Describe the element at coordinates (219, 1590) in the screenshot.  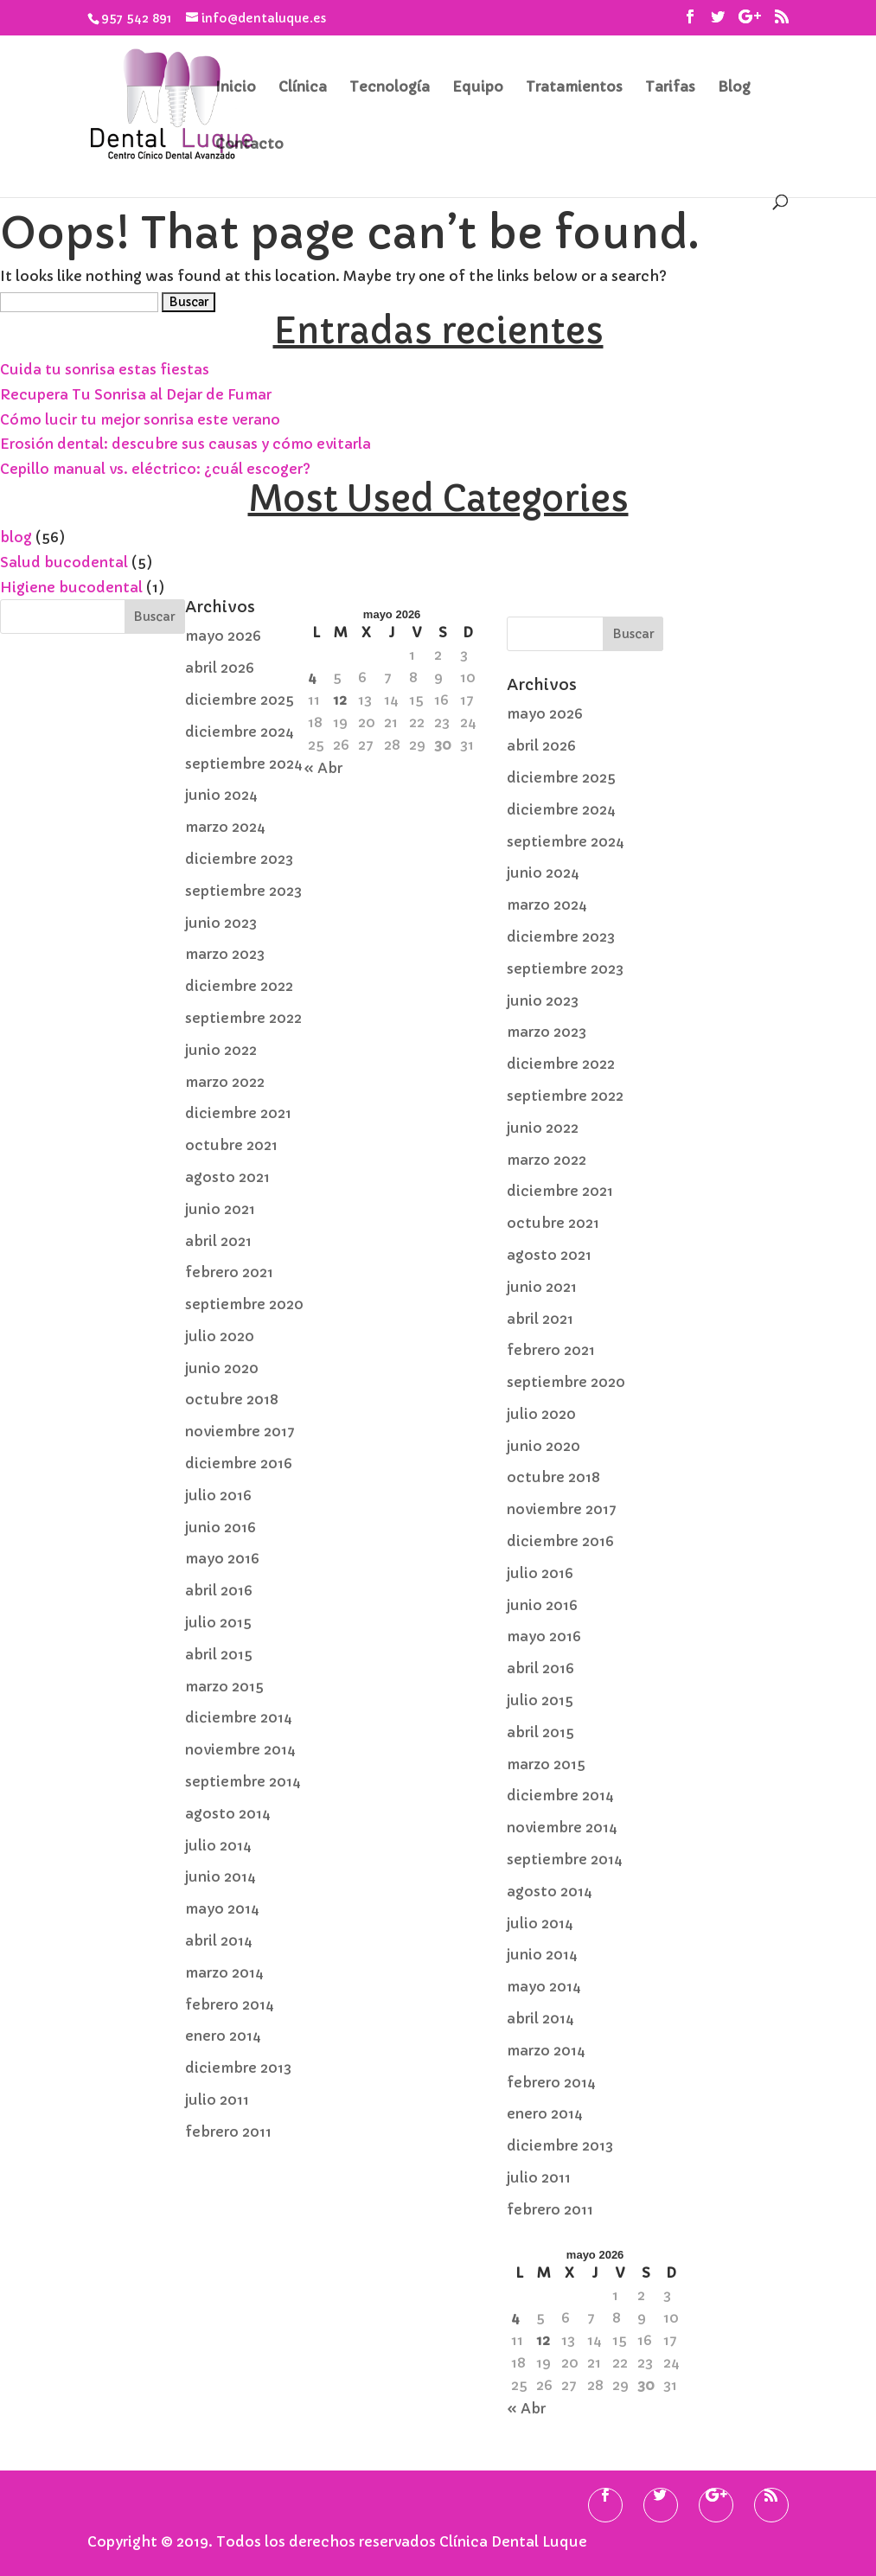
I see `abril 2016` at that location.